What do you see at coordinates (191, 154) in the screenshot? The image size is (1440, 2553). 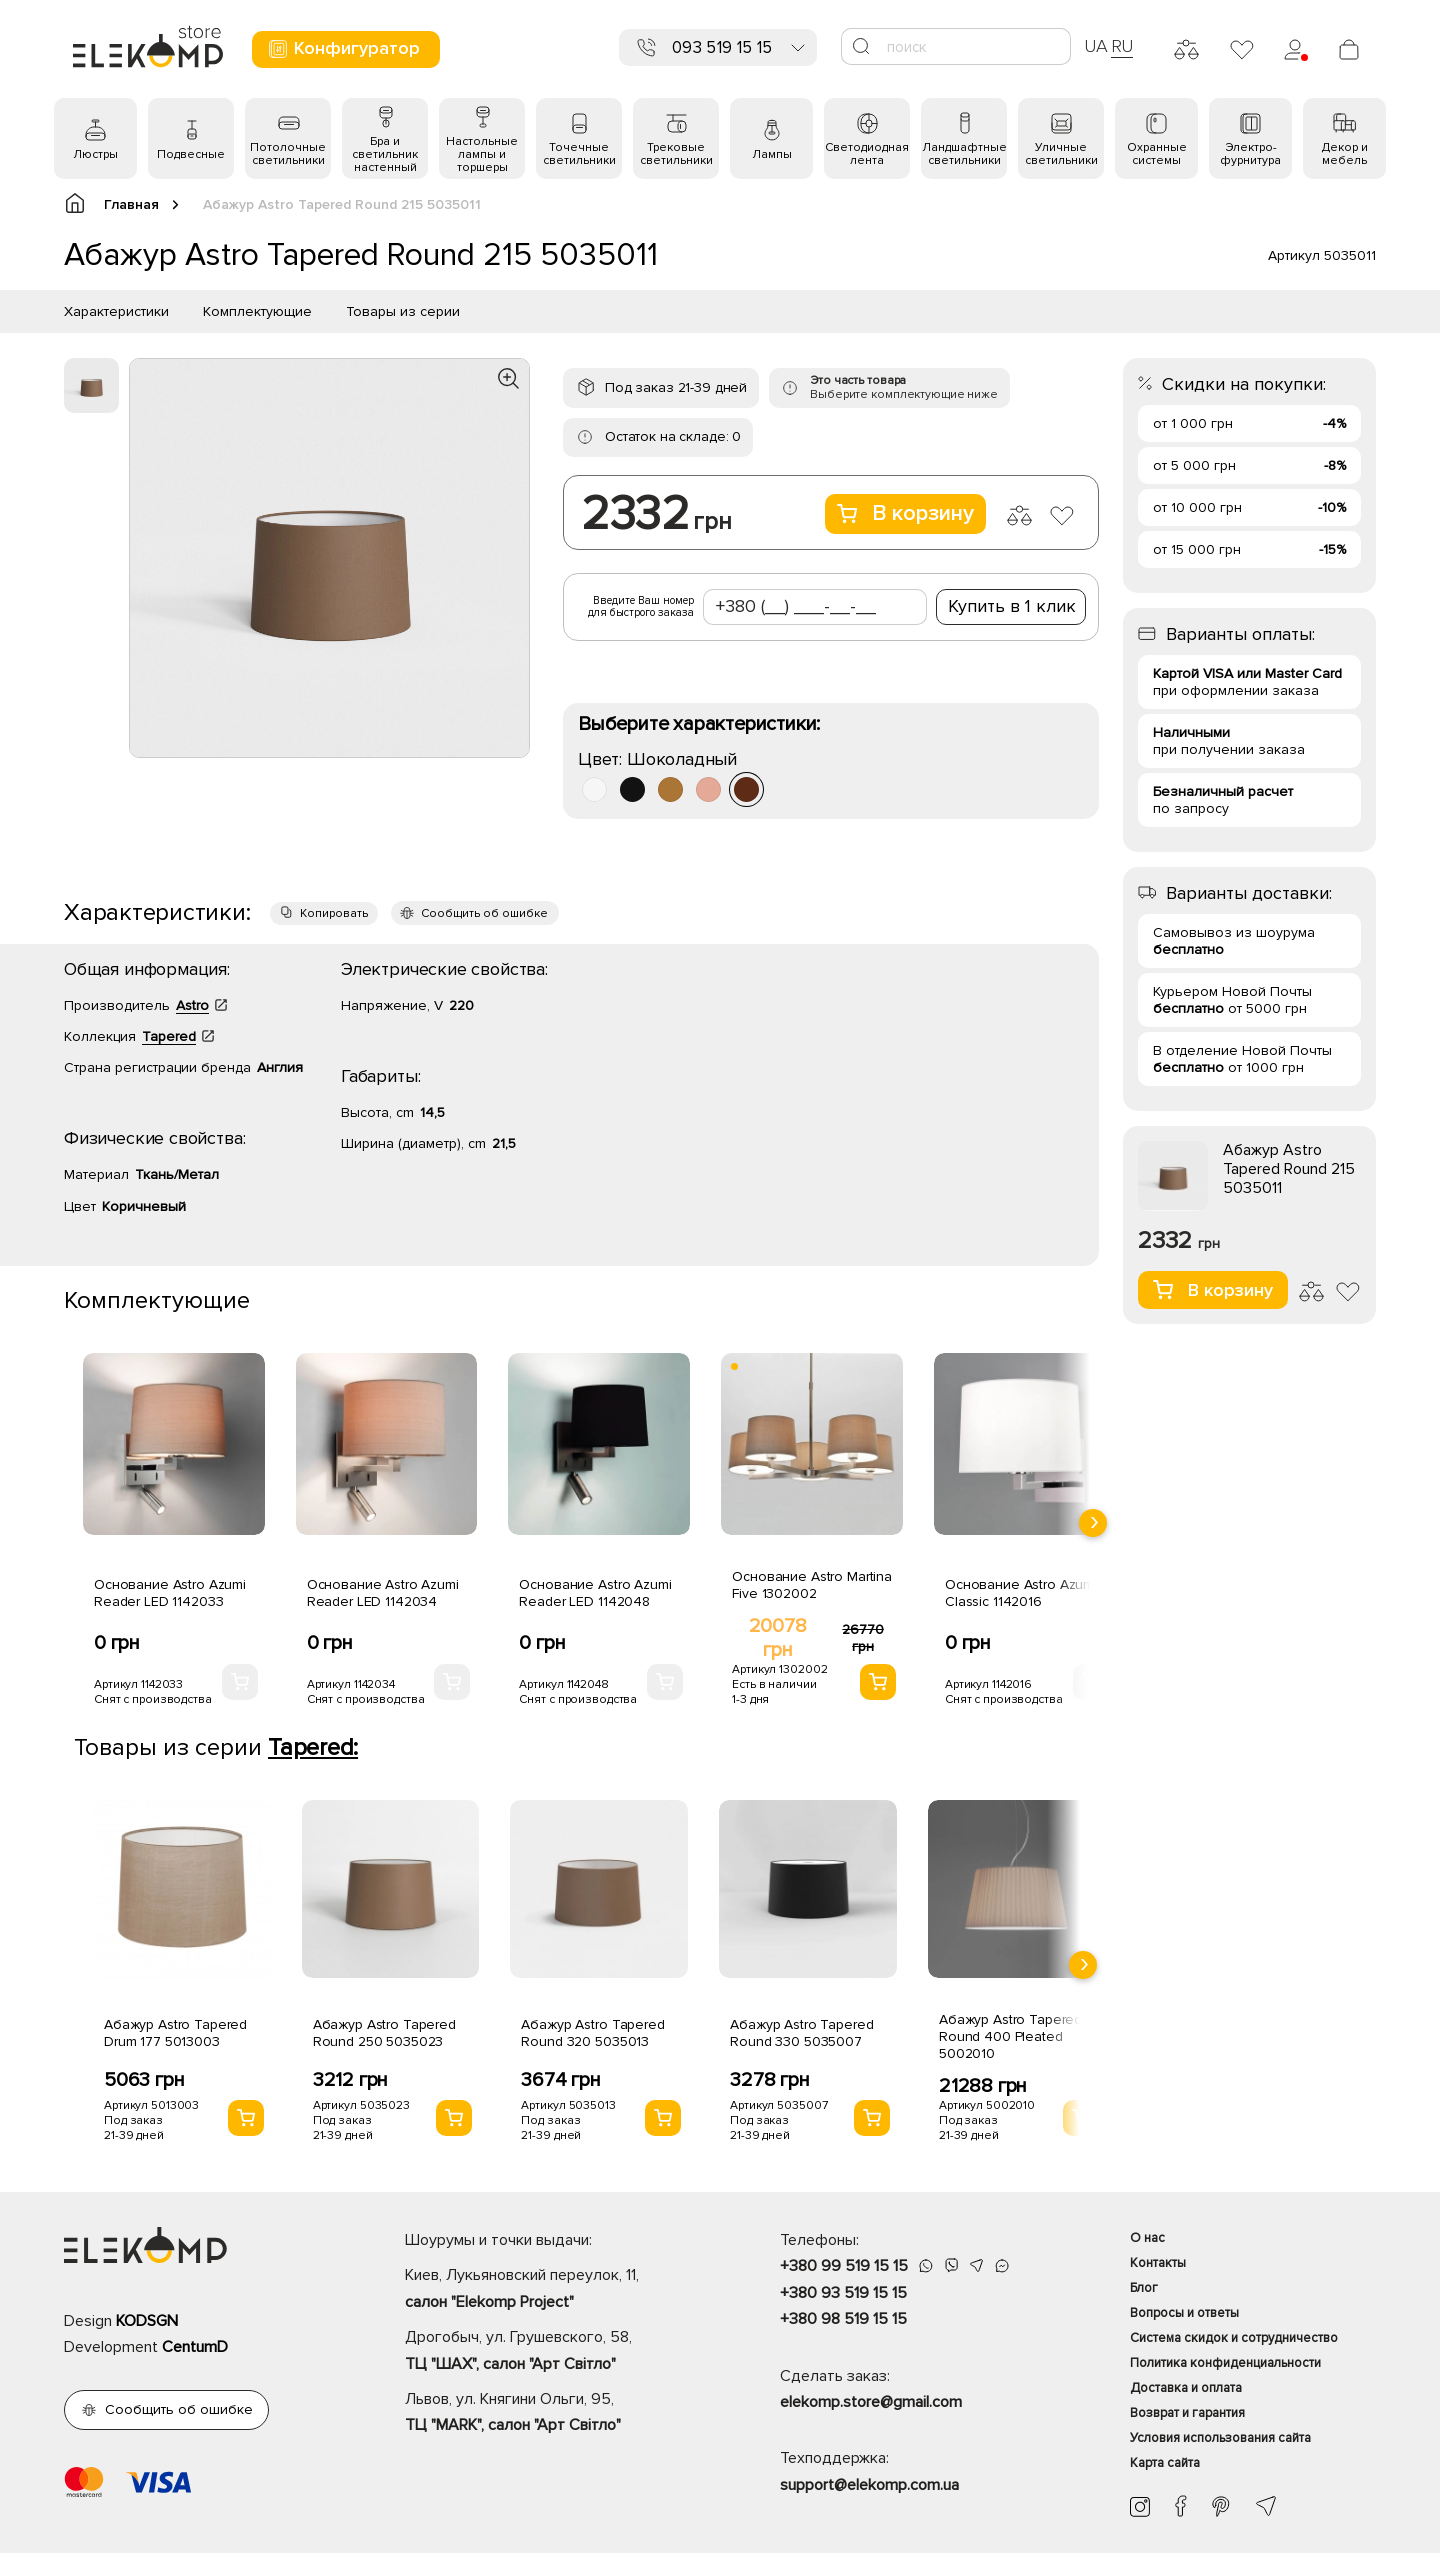 I see `Подвесные` at bounding box center [191, 154].